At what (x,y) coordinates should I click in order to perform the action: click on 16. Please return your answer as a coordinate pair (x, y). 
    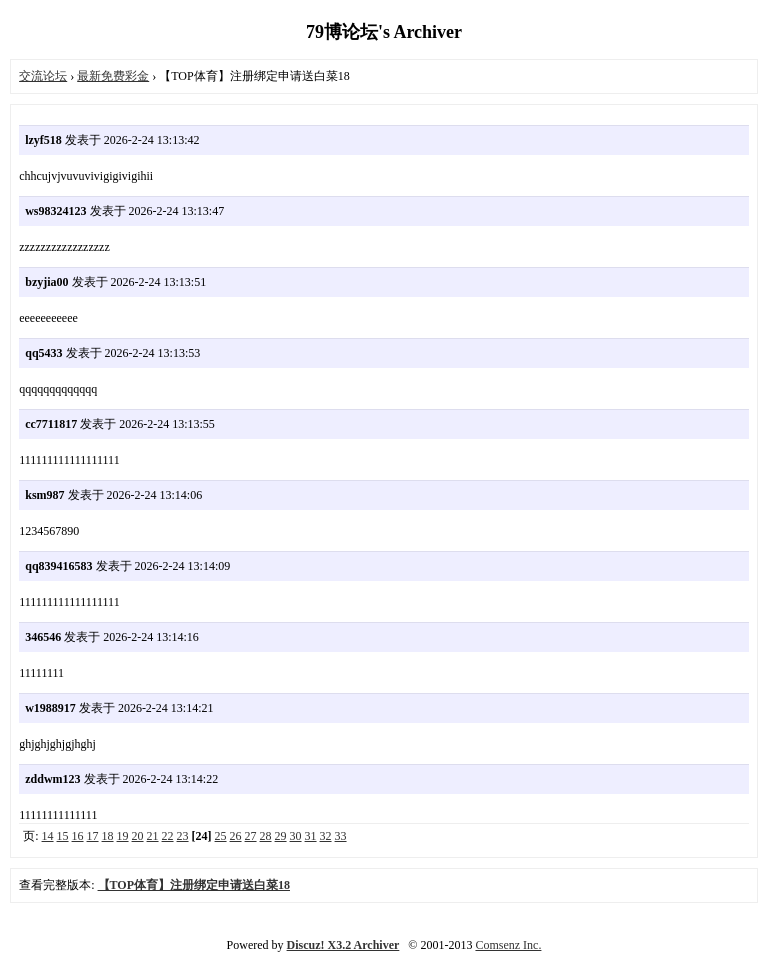
    Looking at the image, I should click on (78, 836).